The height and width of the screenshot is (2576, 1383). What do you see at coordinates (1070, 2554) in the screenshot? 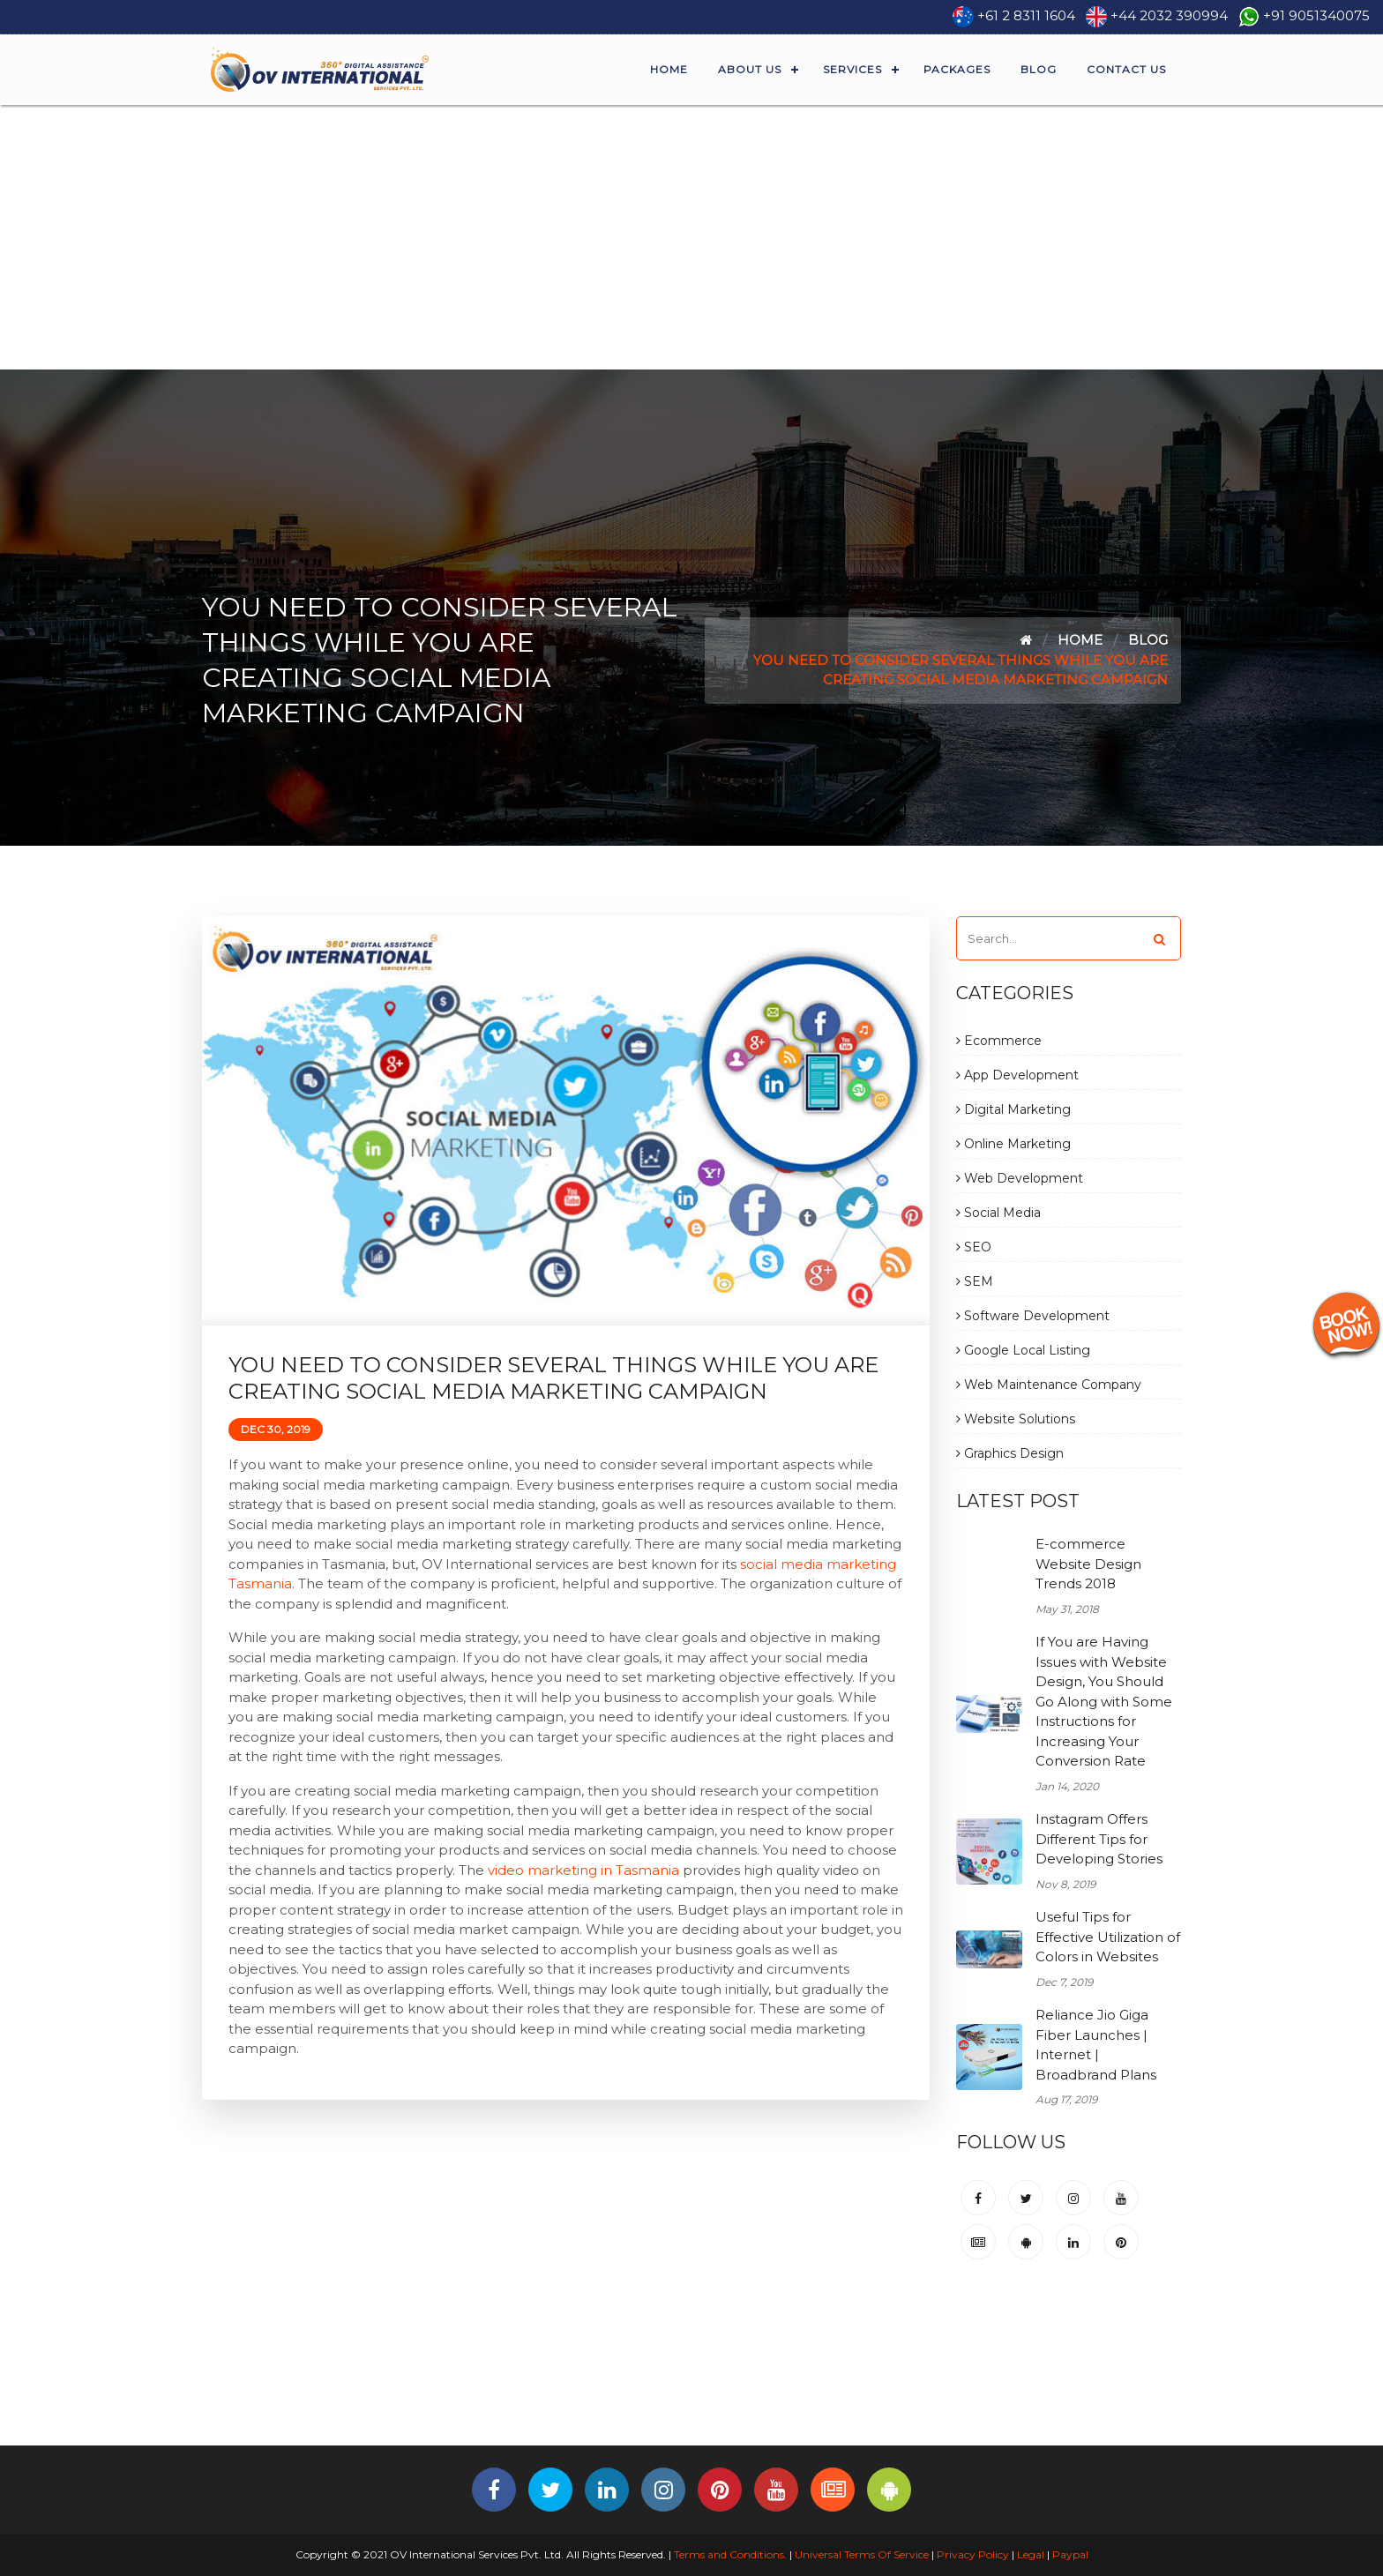
I see `Paypal` at bounding box center [1070, 2554].